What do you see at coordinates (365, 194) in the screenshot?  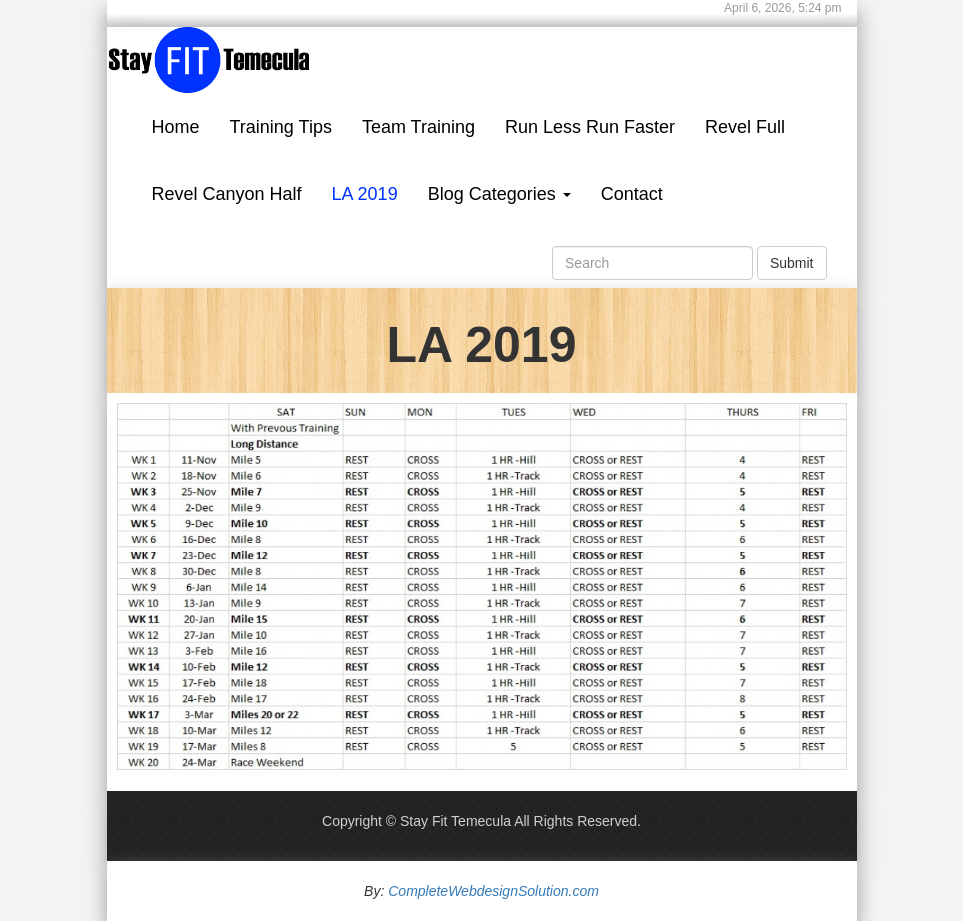 I see `LA 2019` at bounding box center [365, 194].